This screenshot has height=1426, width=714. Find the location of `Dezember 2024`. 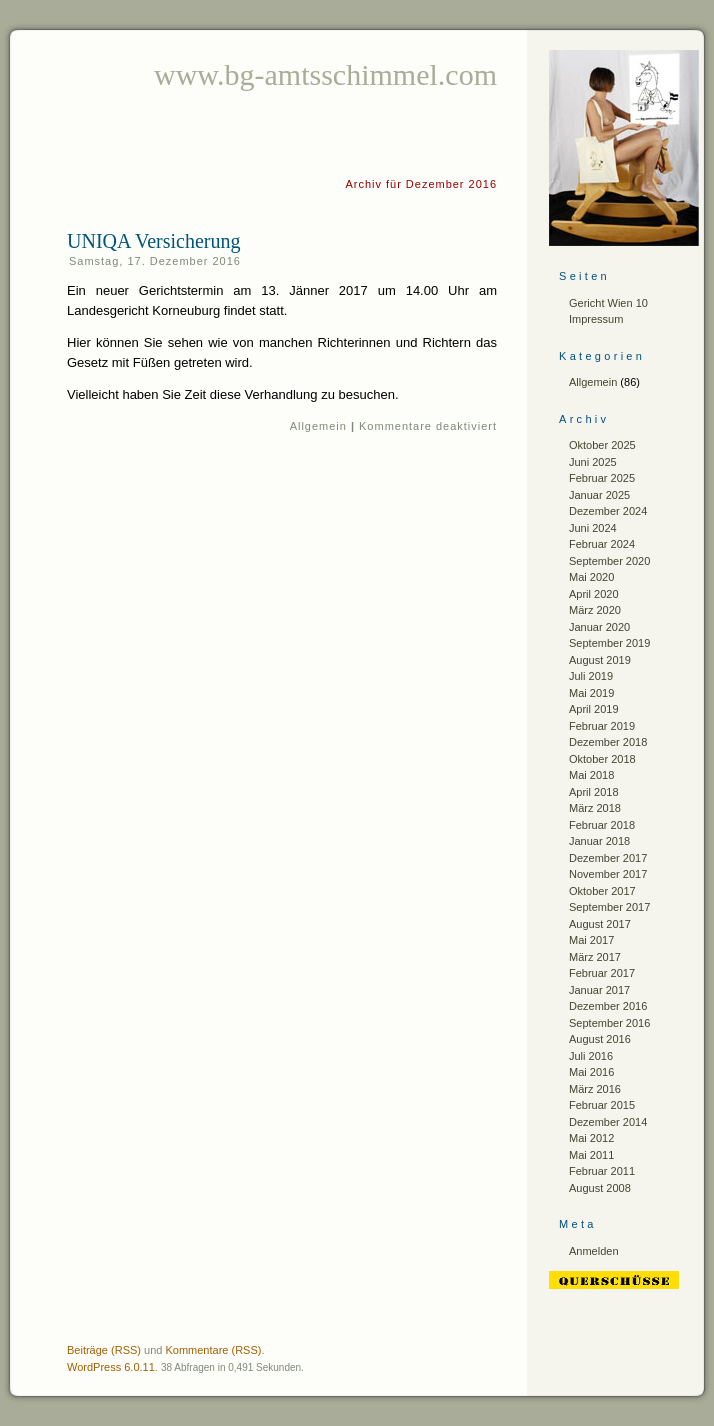

Dezember 2024 is located at coordinates (608, 511).